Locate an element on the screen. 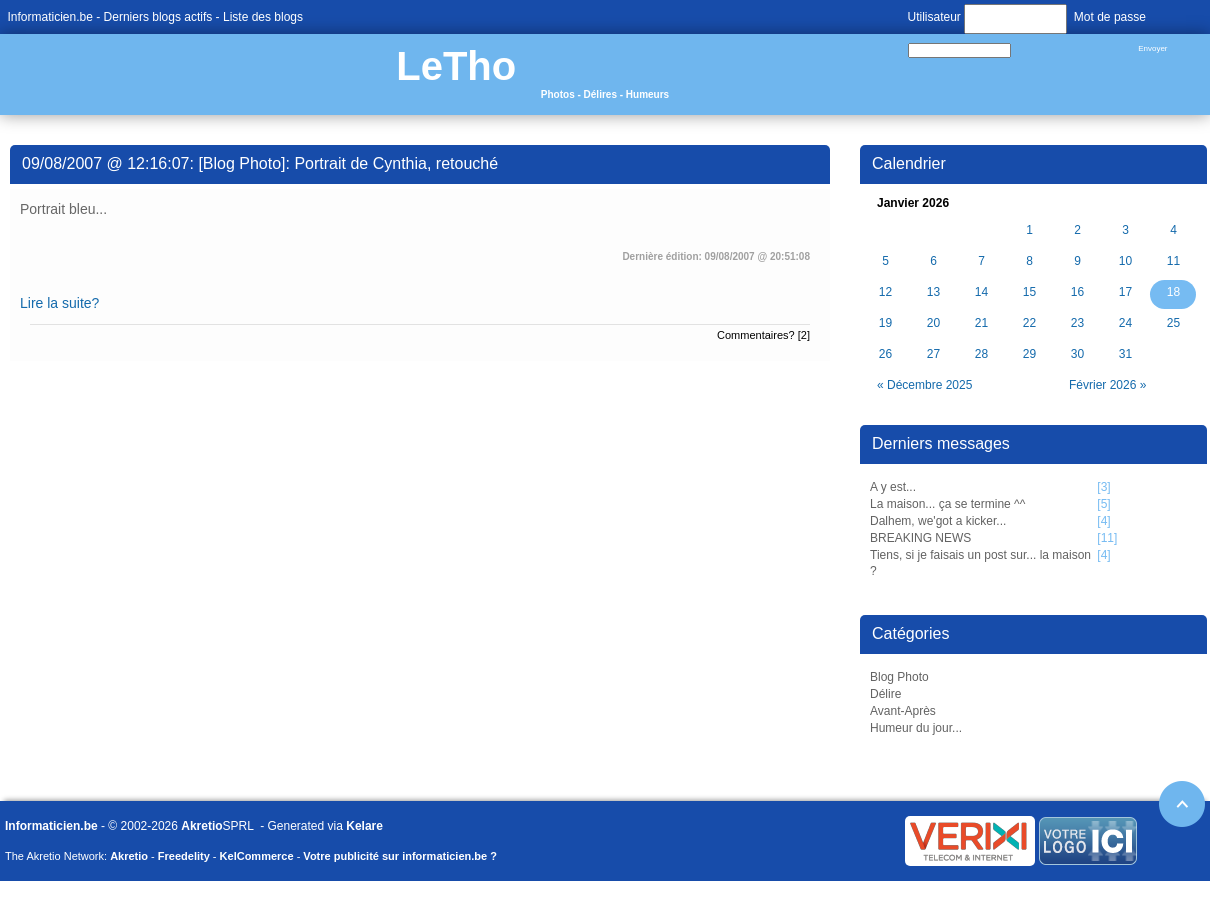 This screenshot has height=919, width=1210. 28 is located at coordinates (981, 354).